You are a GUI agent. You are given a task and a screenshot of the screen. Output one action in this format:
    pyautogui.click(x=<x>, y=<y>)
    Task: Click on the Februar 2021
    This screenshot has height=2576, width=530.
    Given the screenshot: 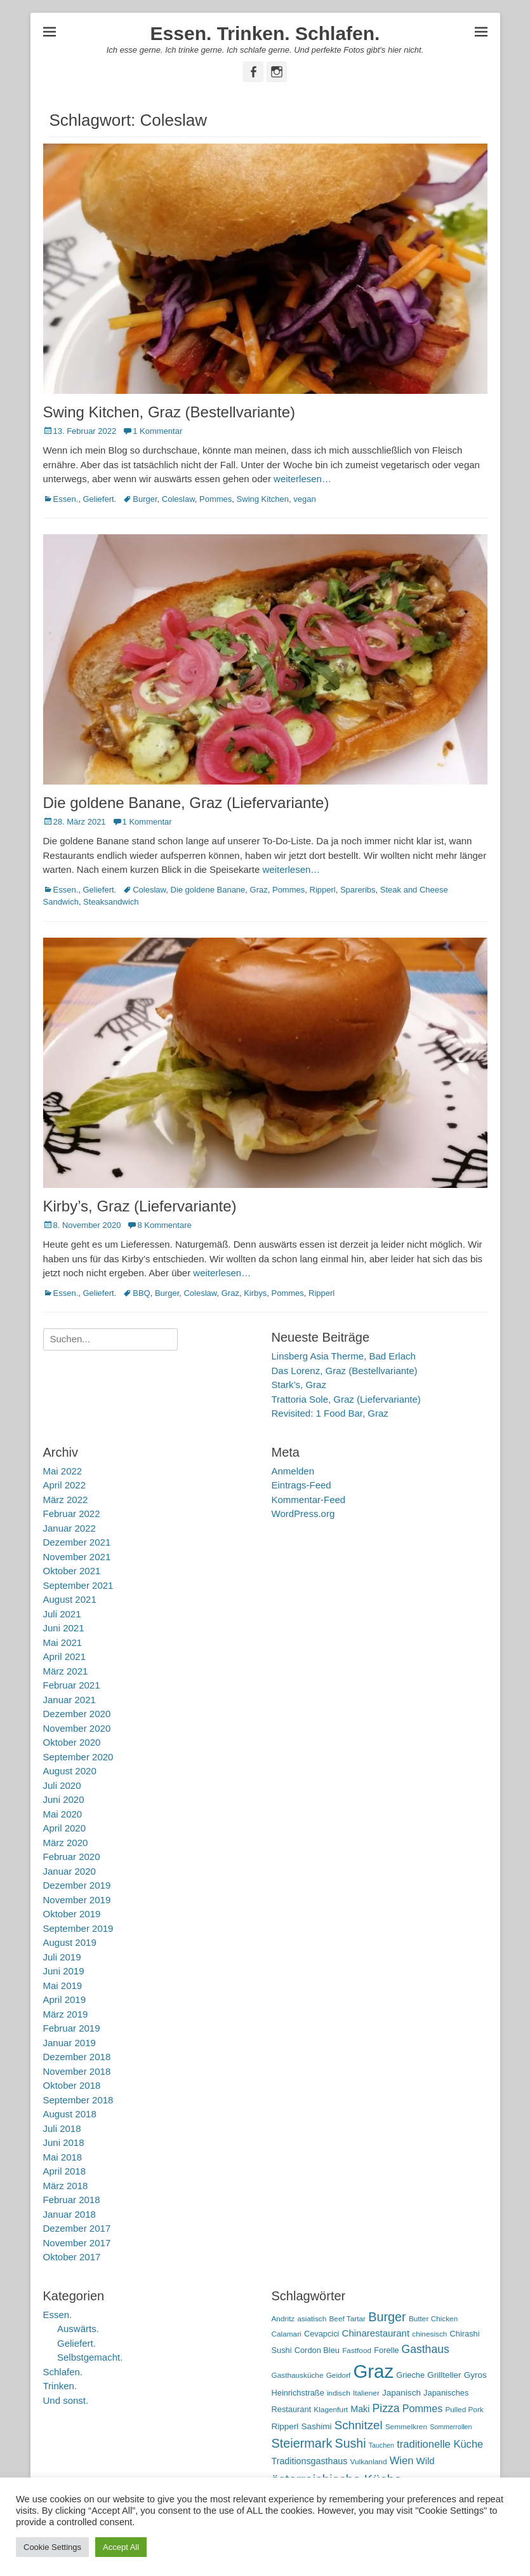 What is the action you would take?
    pyautogui.click(x=71, y=1685)
    